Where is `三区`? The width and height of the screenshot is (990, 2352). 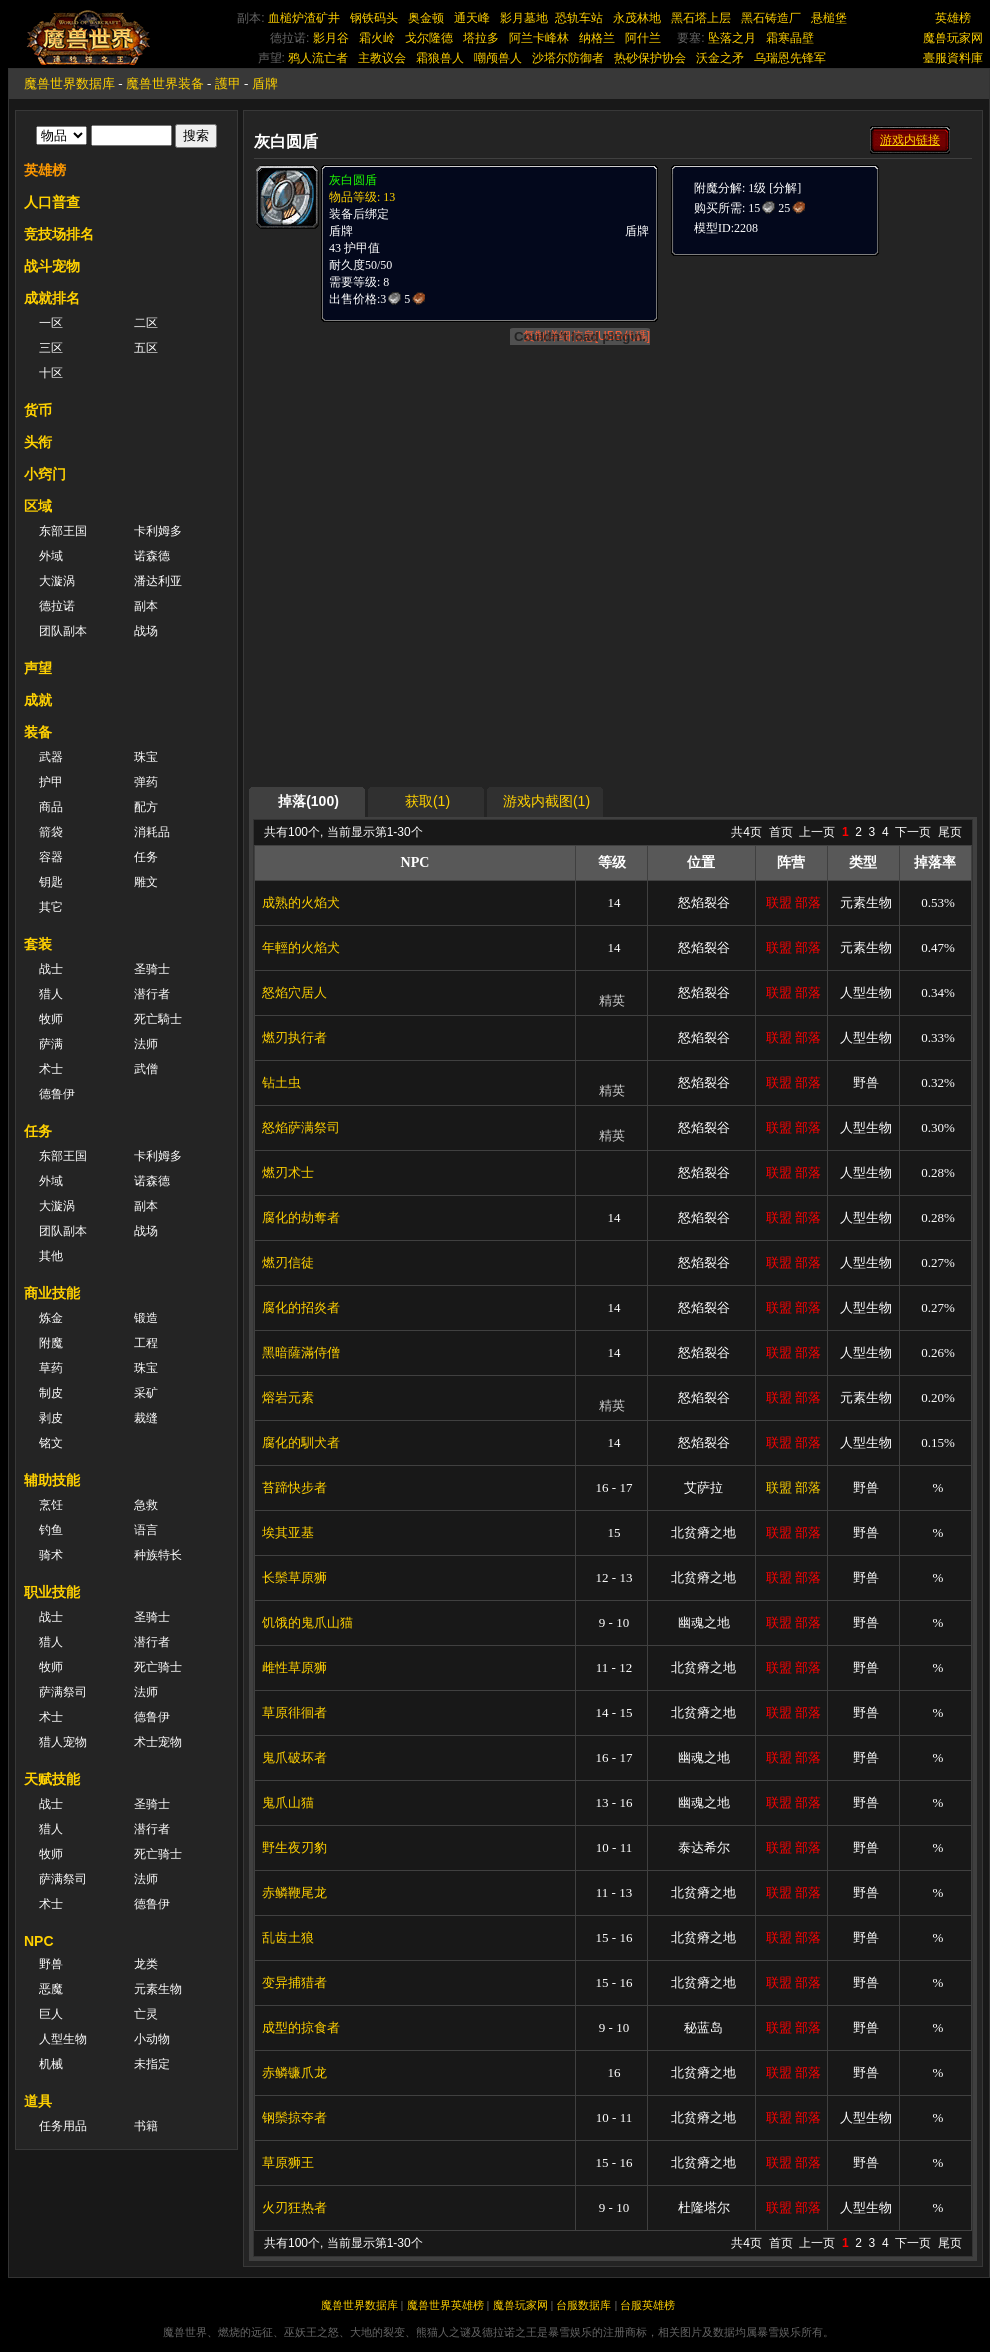
三区 is located at coordinates (51, 348).